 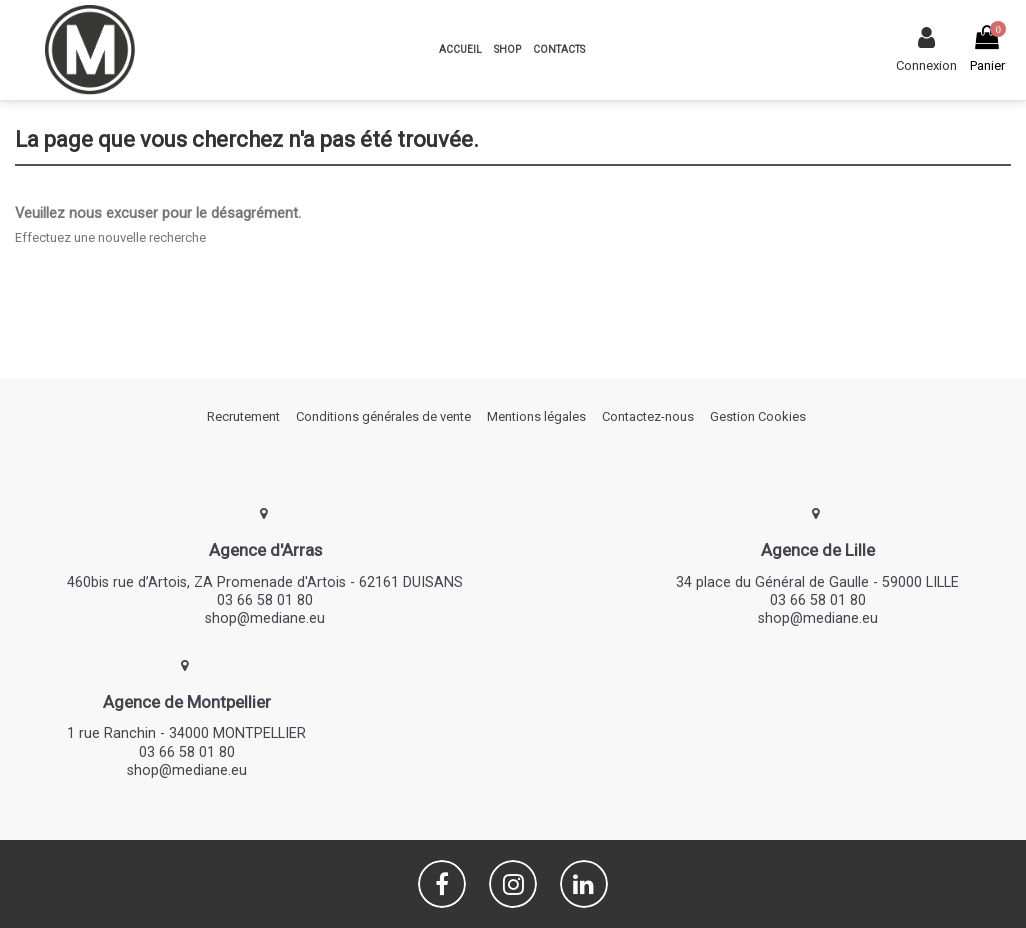 I want to click on Gestion Cookies, so click(x=758, y=416).